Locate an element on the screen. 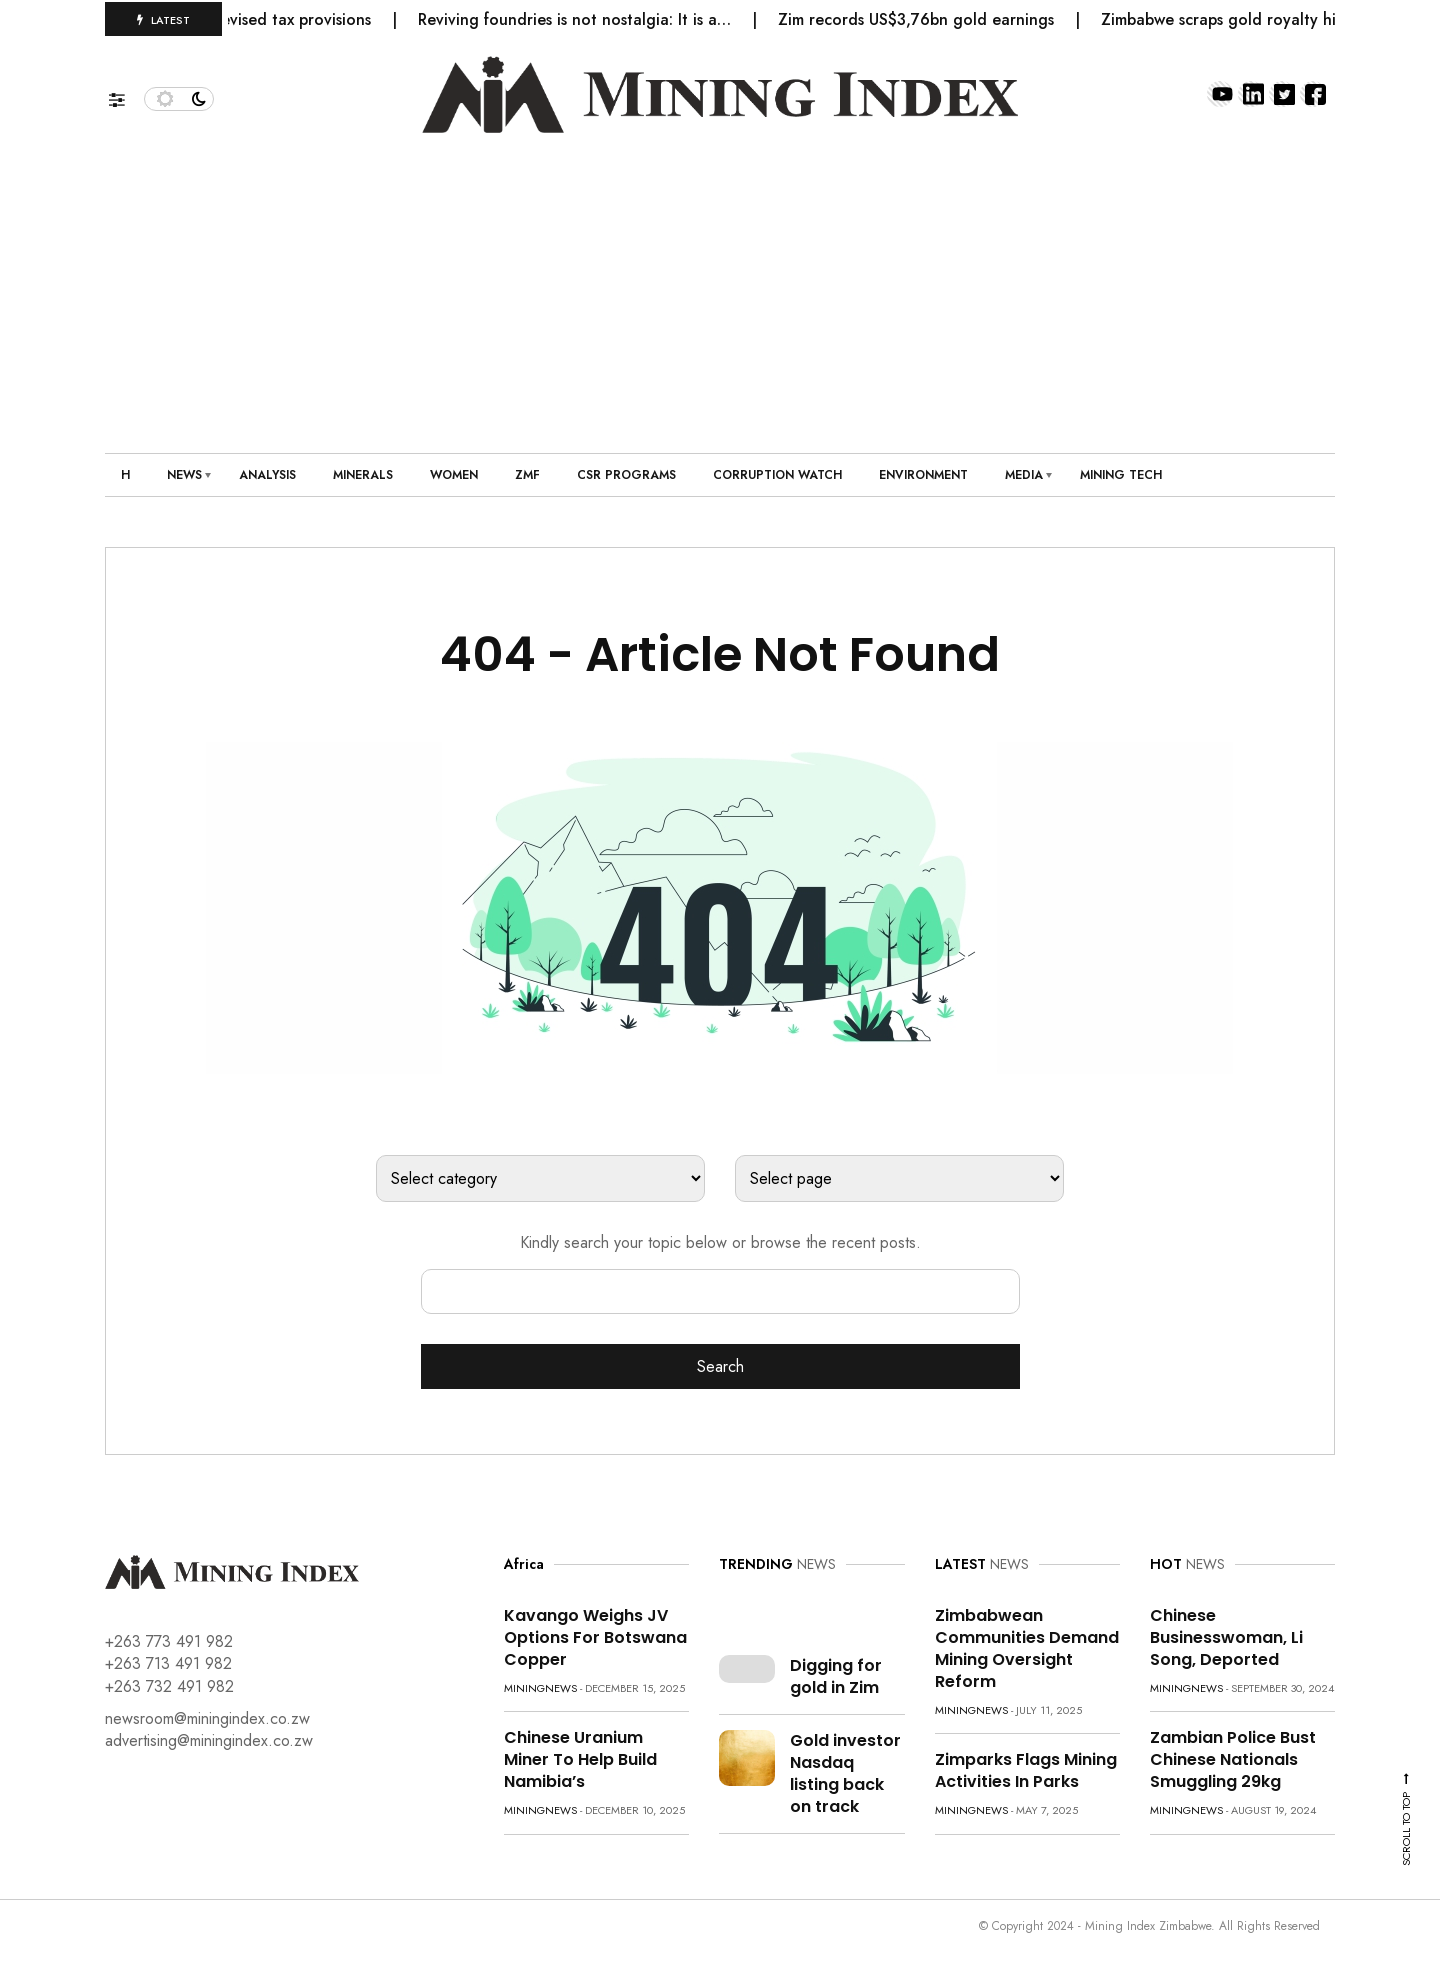 The width and height of the screenshot is (1440, 1987). Mining Tech is located at coordinates (1121, 475).